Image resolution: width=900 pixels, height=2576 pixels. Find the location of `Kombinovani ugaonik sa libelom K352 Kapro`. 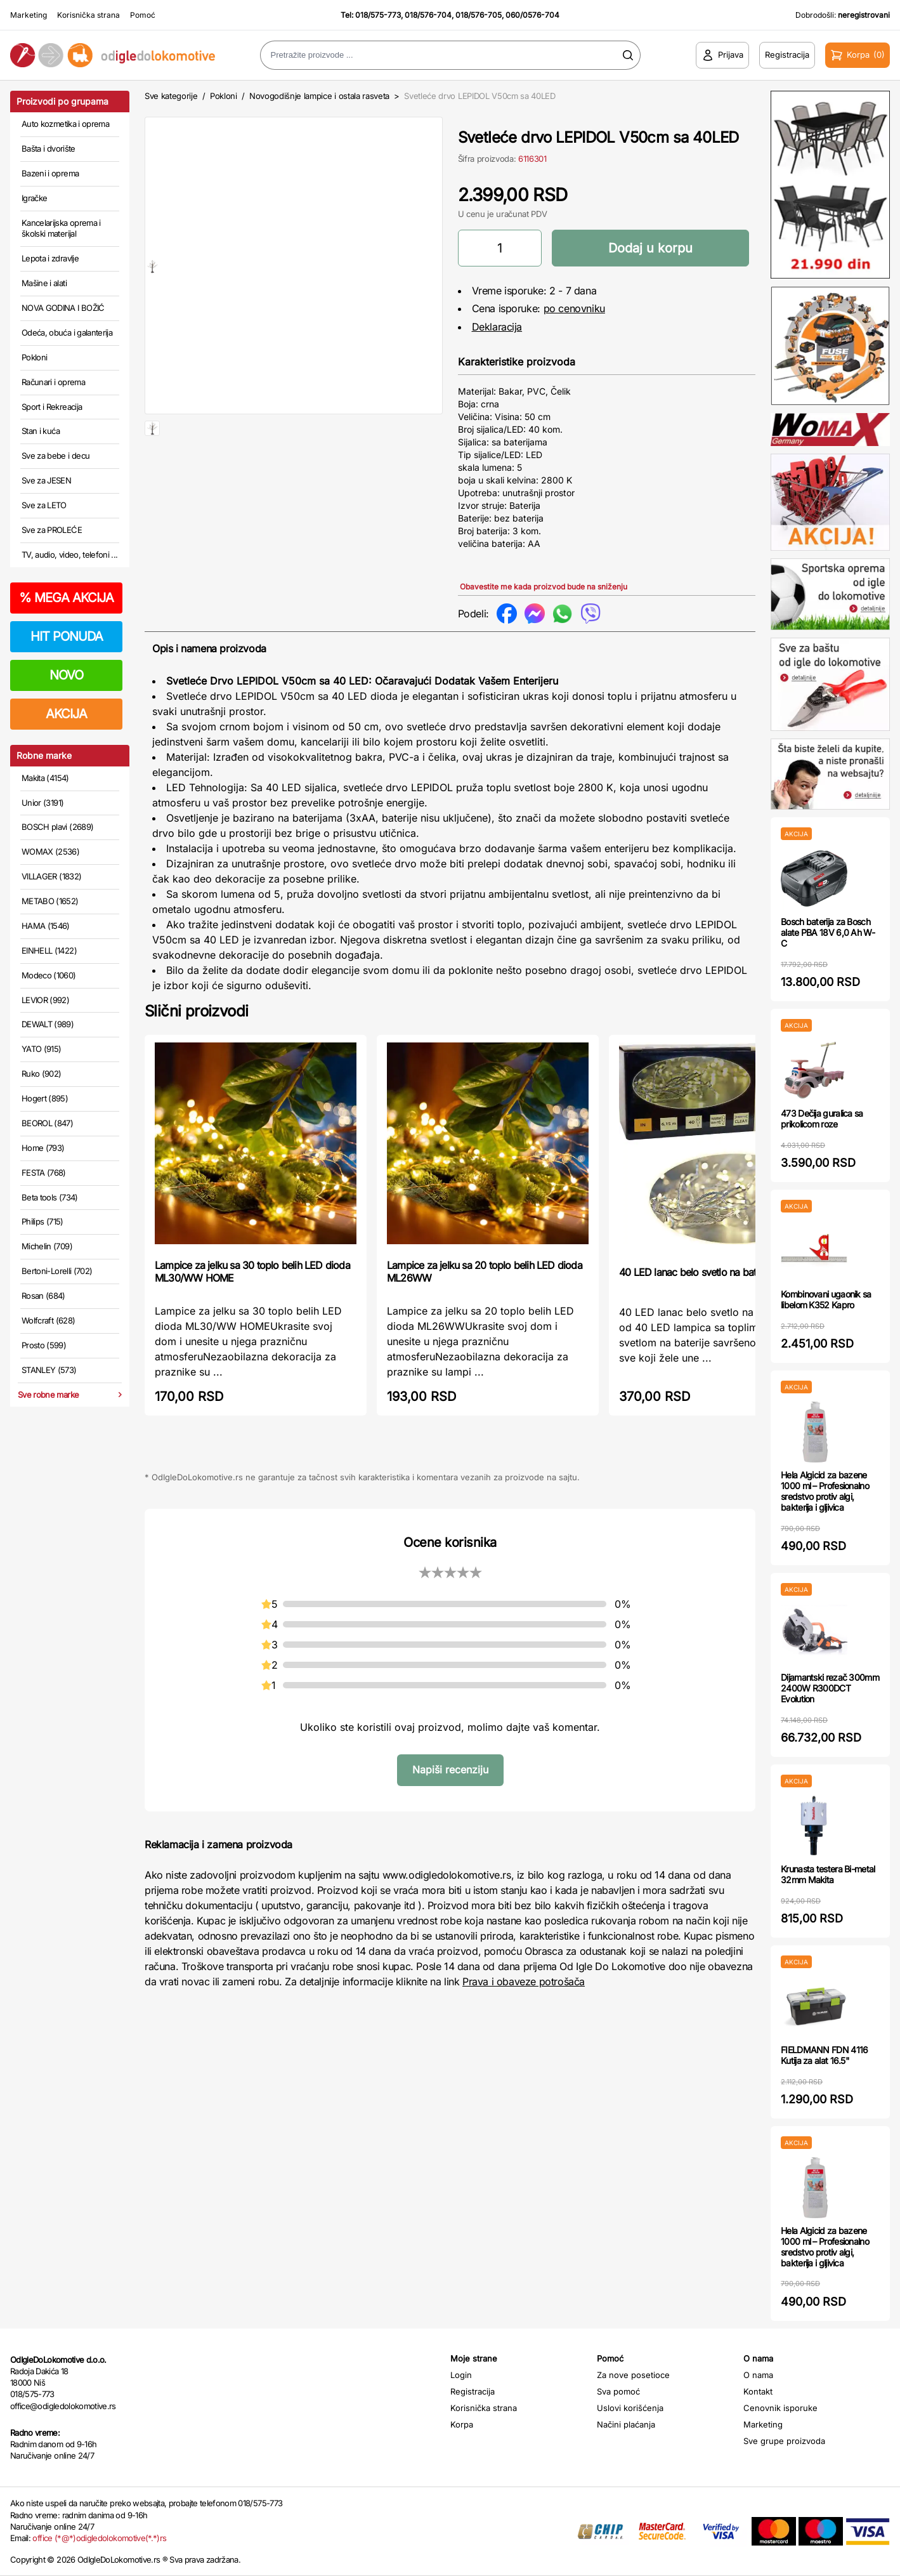

Kombinovani ugaonik sa libelom K352 Kapro is located at coordinates (826, 1299).